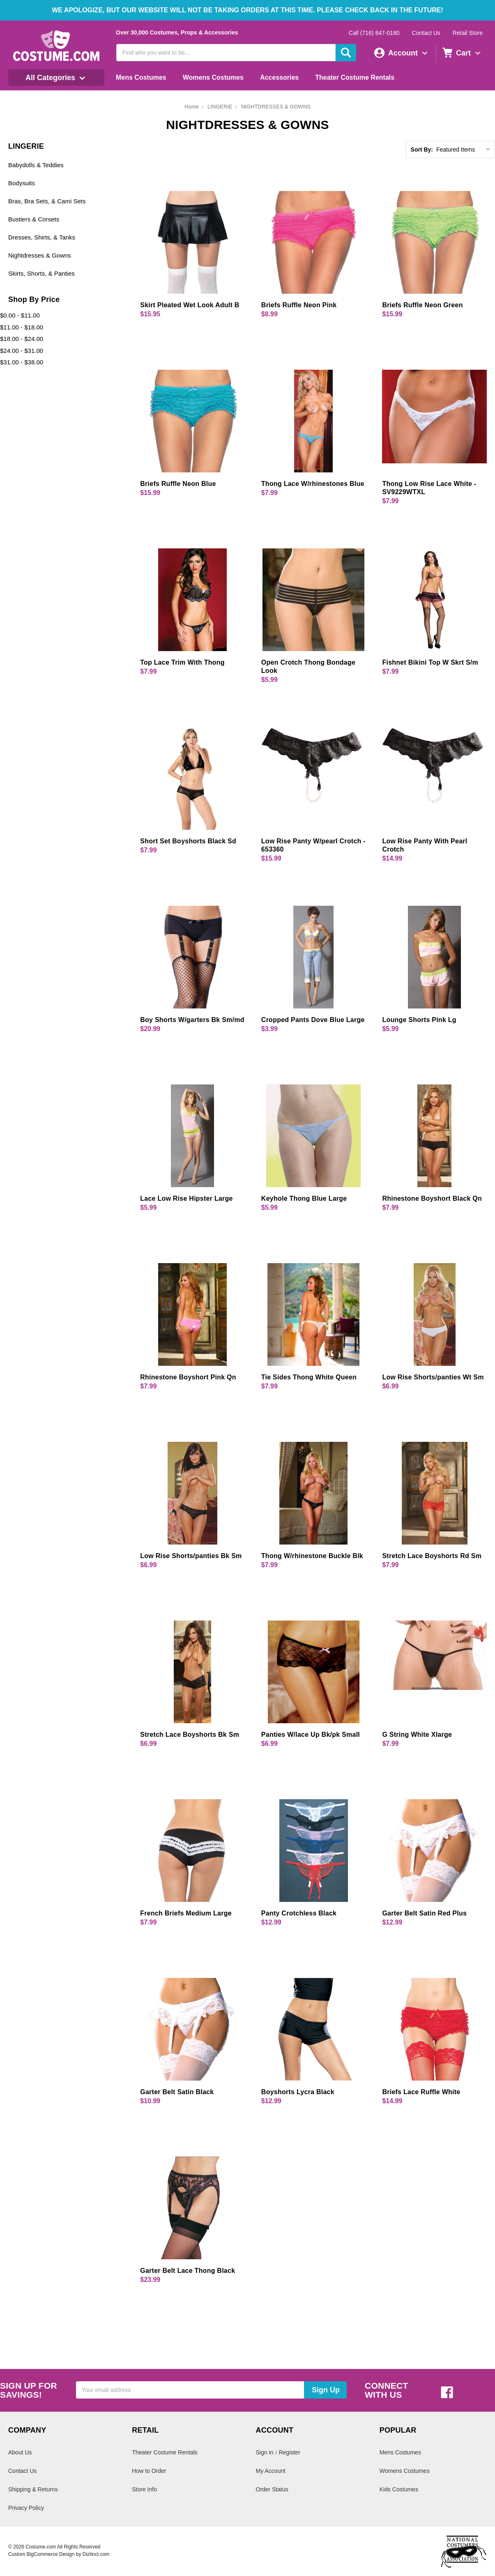 The image size is (495, 2576). What do you see at coordinates (33, 2489) in the screenshot?
I see `Shipping & Returns` at bounding box center [33, 2489].